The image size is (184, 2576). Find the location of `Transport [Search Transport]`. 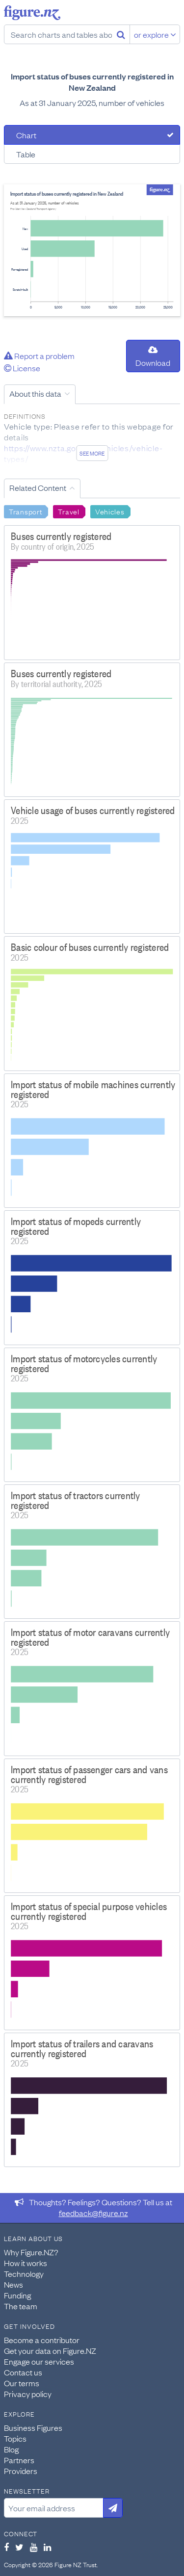

Transport [Search Transport] is located at coordinates (25, 511).